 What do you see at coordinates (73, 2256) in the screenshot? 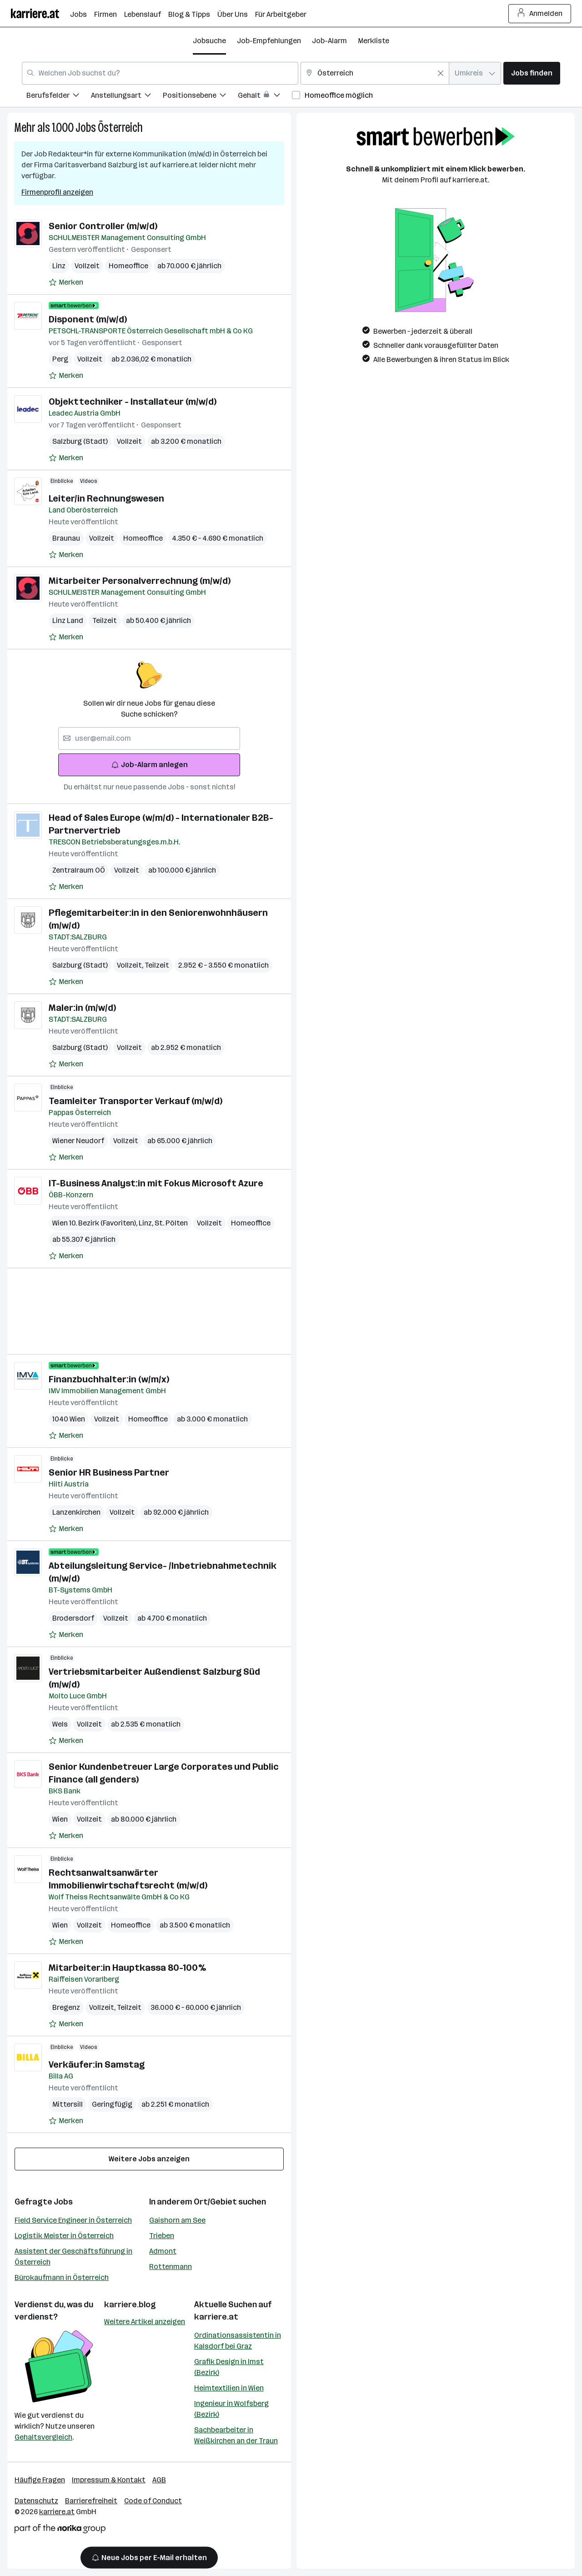
I see `Assistent der Geschäftsführung in Österreich` at bounding box center [73, 2256].